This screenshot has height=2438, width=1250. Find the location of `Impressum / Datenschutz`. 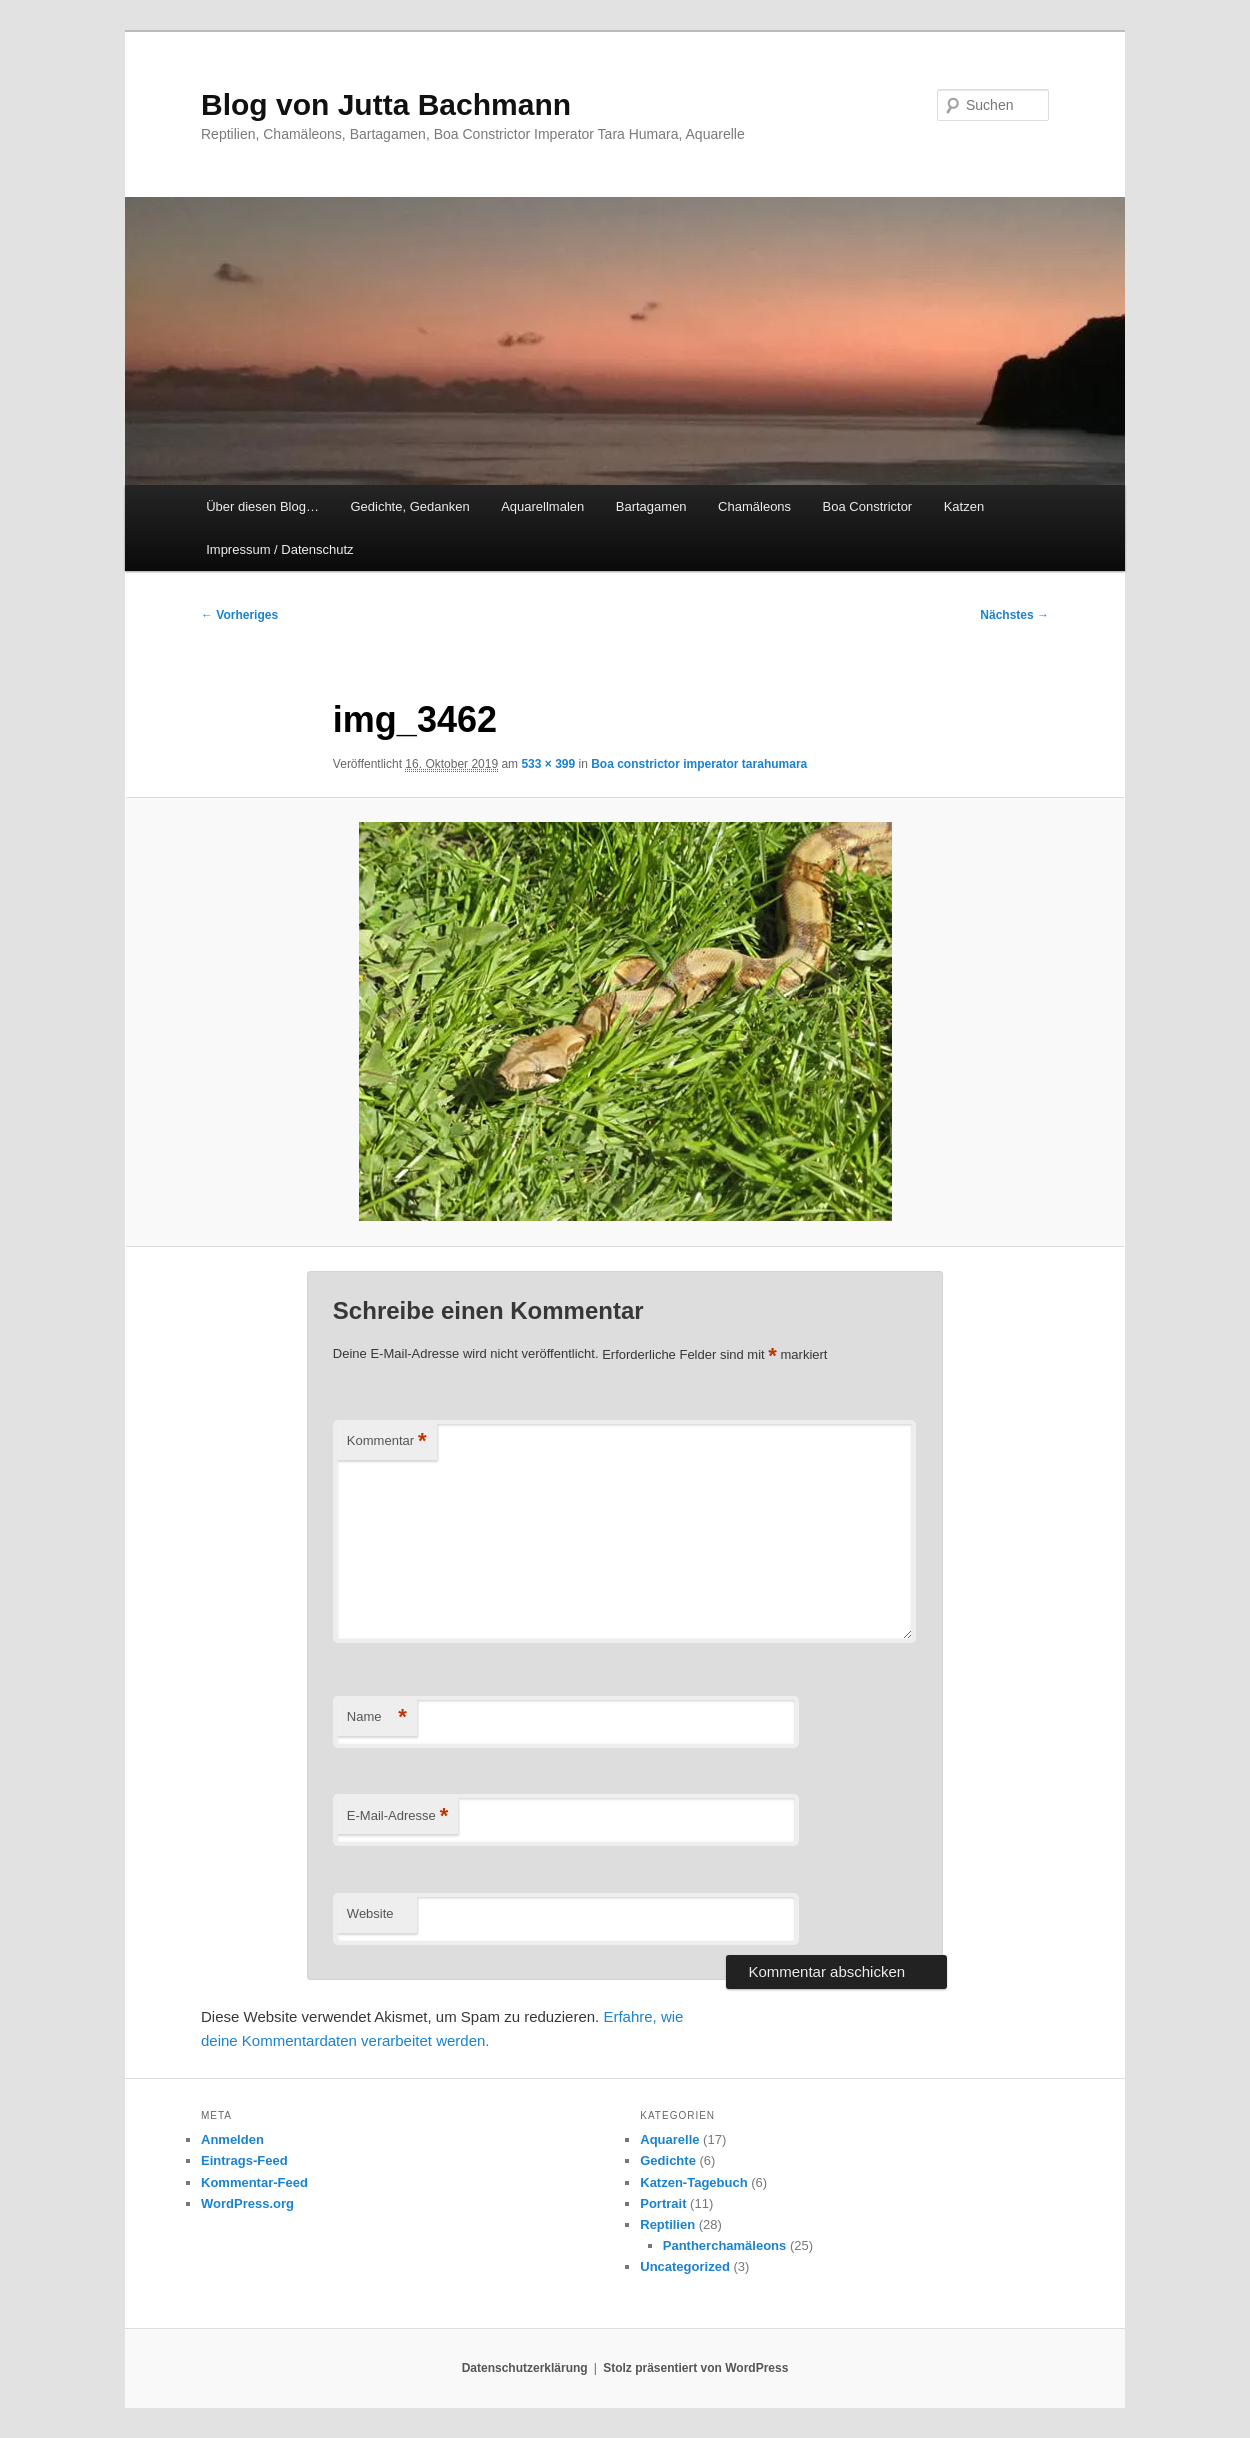

Impressum / Datenschutz is located at coordinates (279, 549).